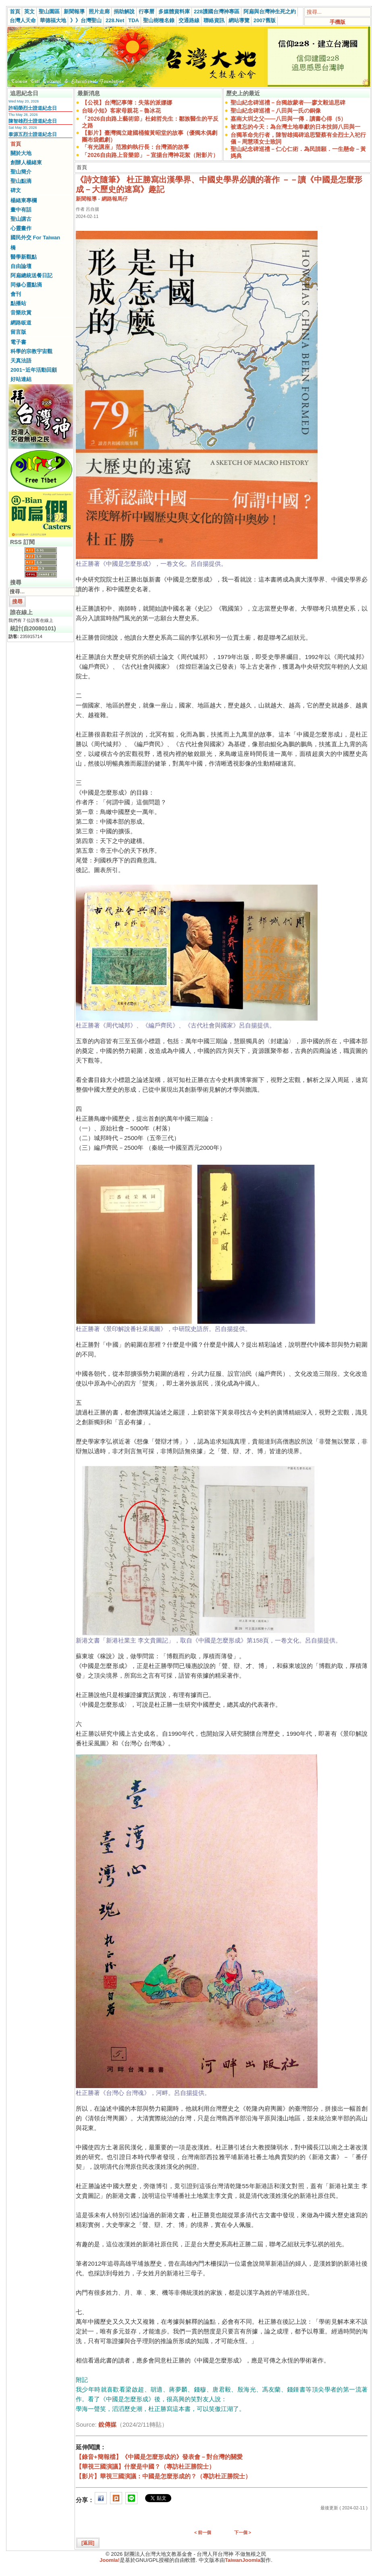  Describe the element at coordinates (159, 2456) in the screenshot. I see `【錄音+簡報檔】《中國是怎麼形成的》發表會－對台灣的關愛` at that location.